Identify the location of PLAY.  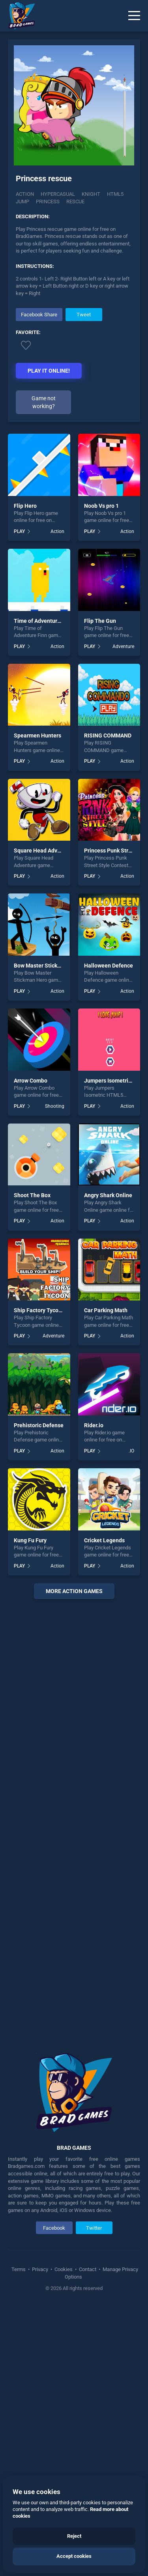
(19, 679).